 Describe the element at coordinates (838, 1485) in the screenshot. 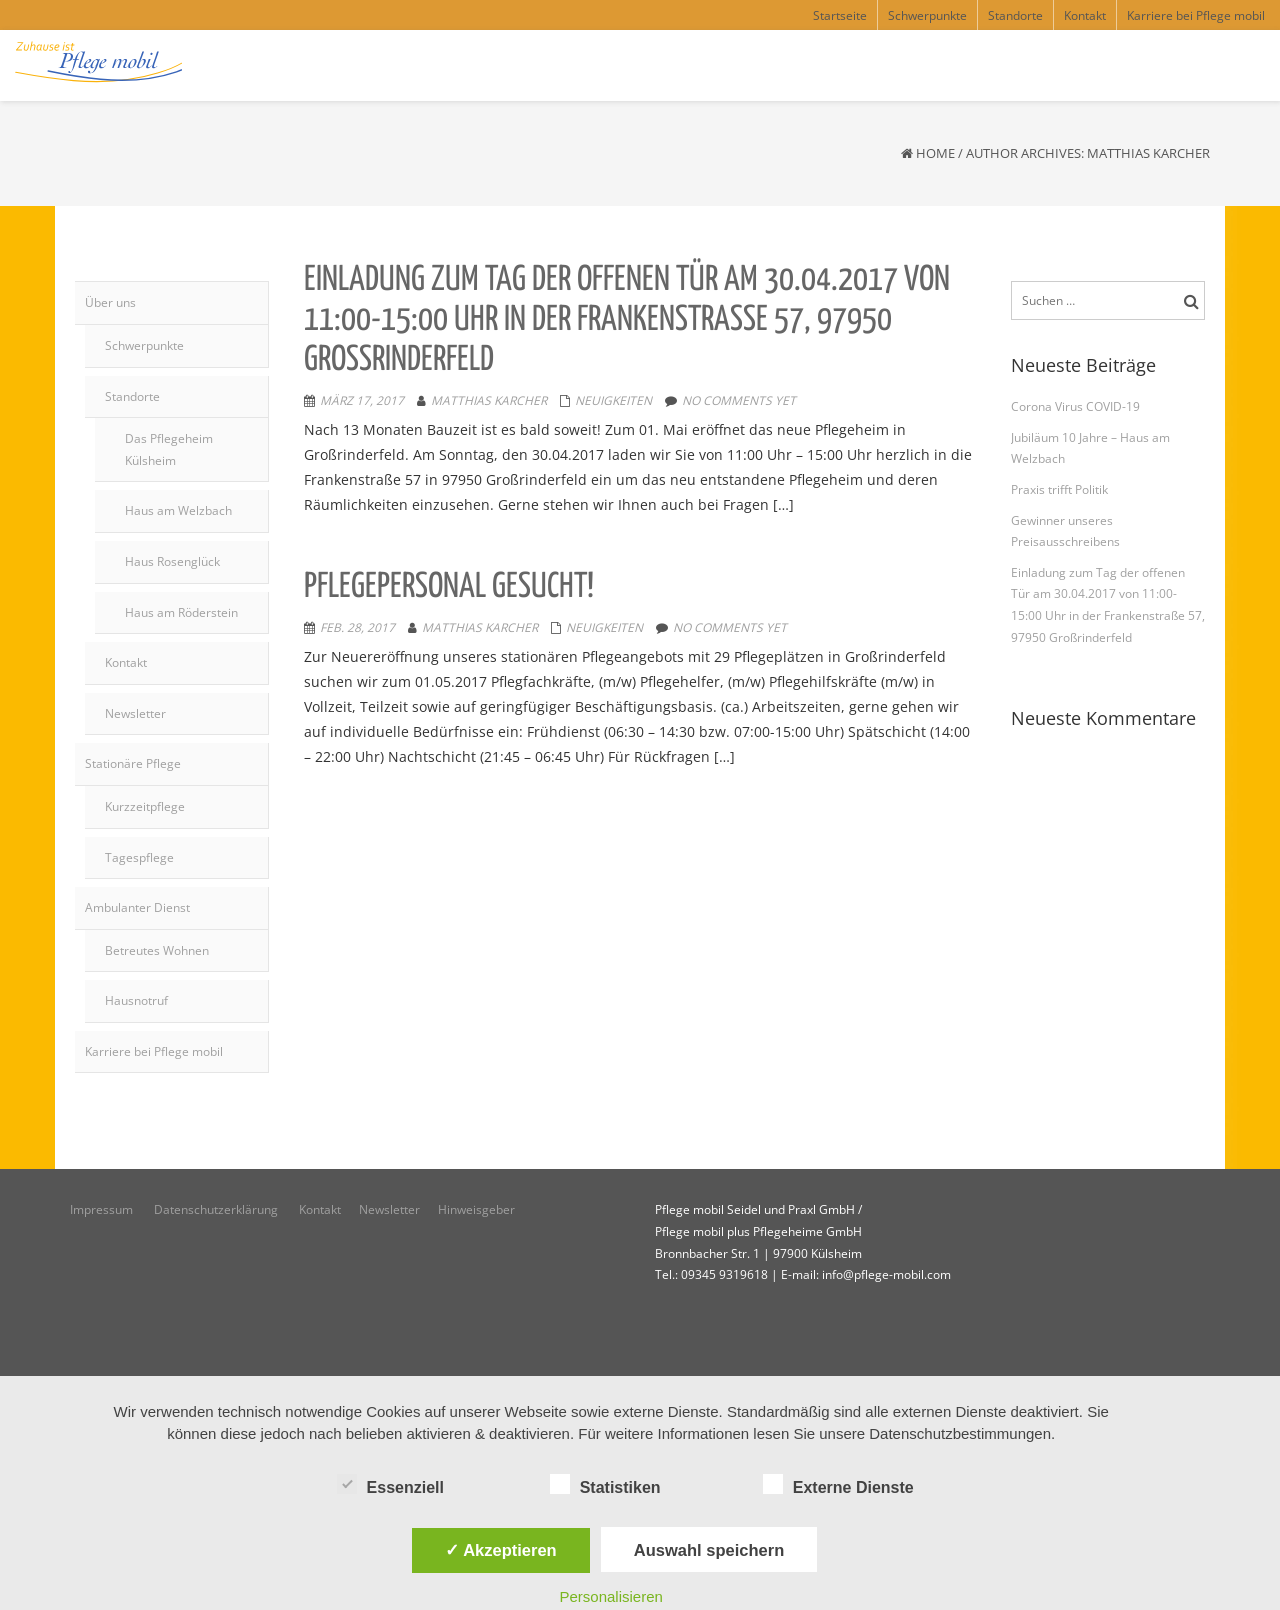

I see `Externe Dienste` at that location.